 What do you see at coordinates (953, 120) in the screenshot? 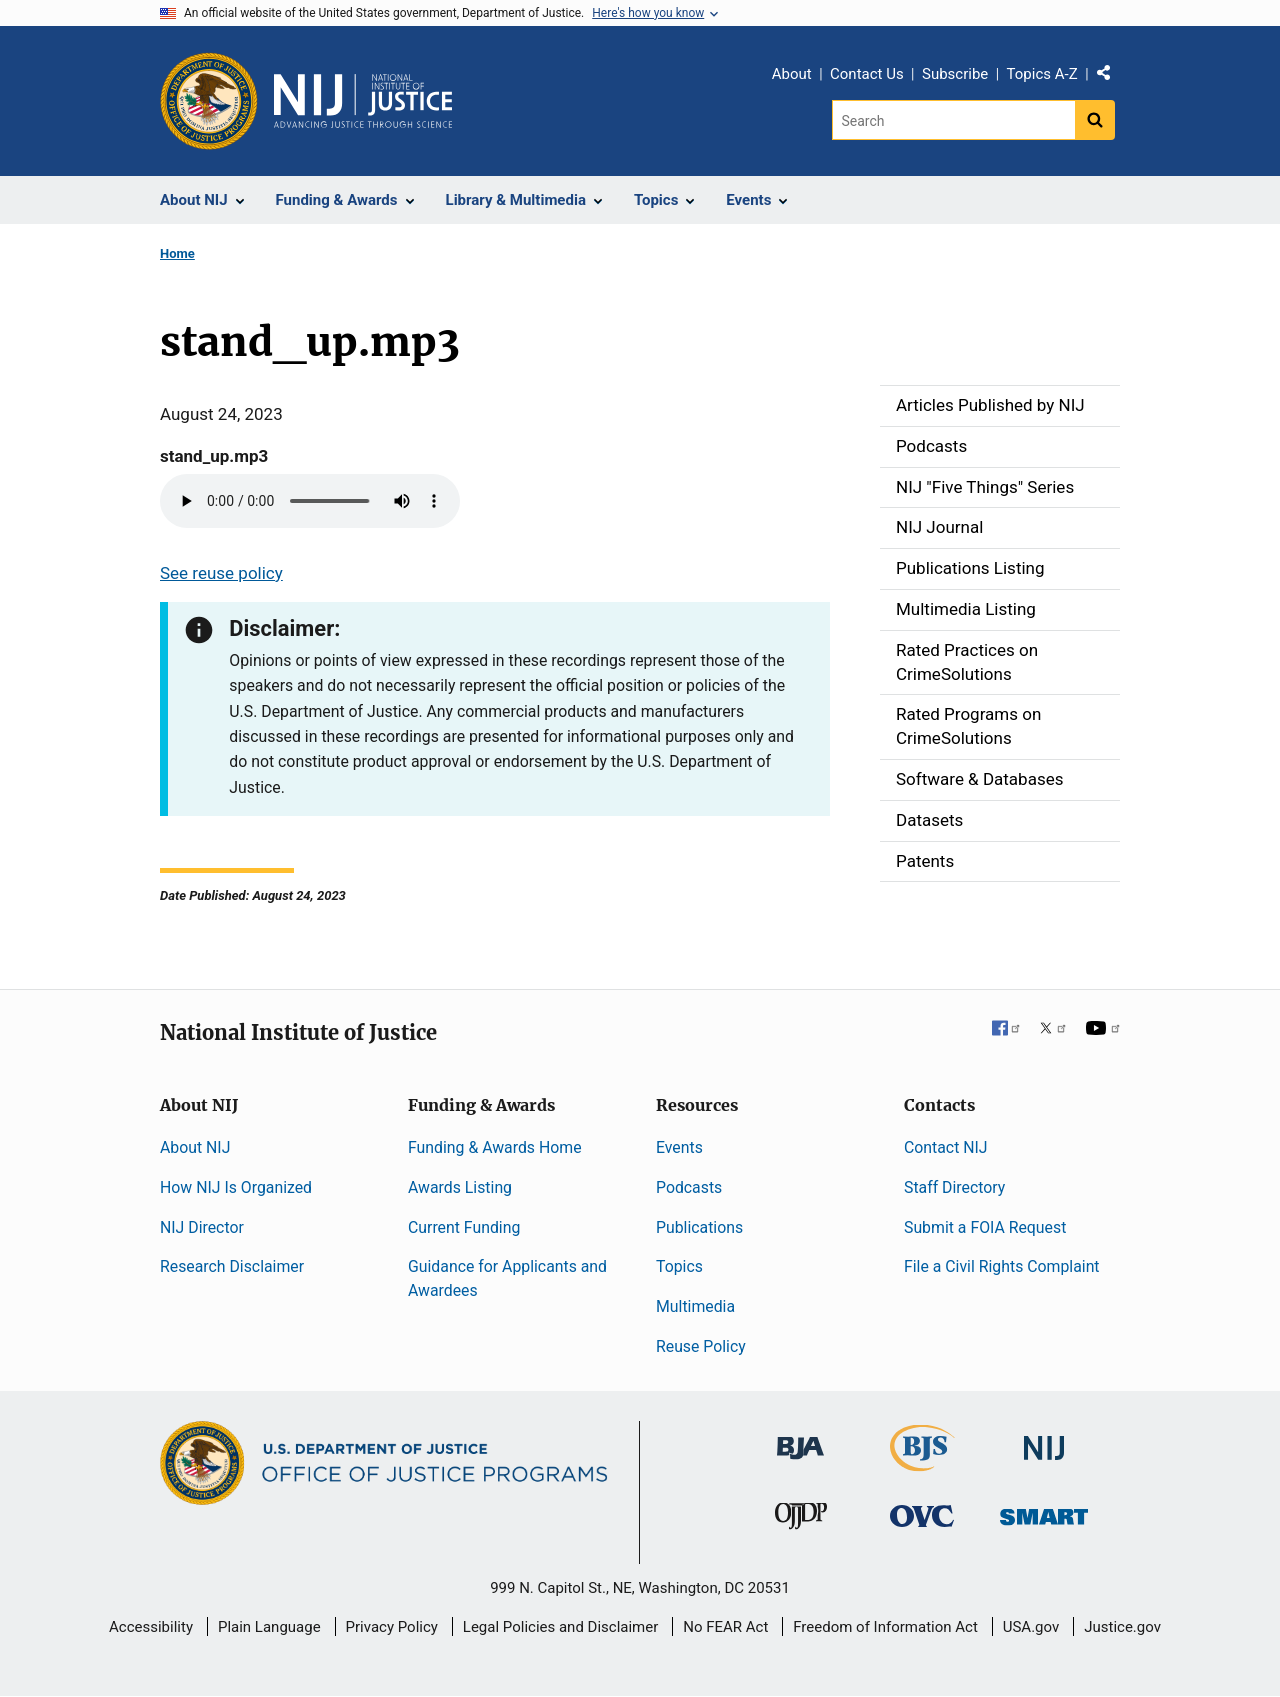
I see `[Search]` at bounding box center [953, 120].